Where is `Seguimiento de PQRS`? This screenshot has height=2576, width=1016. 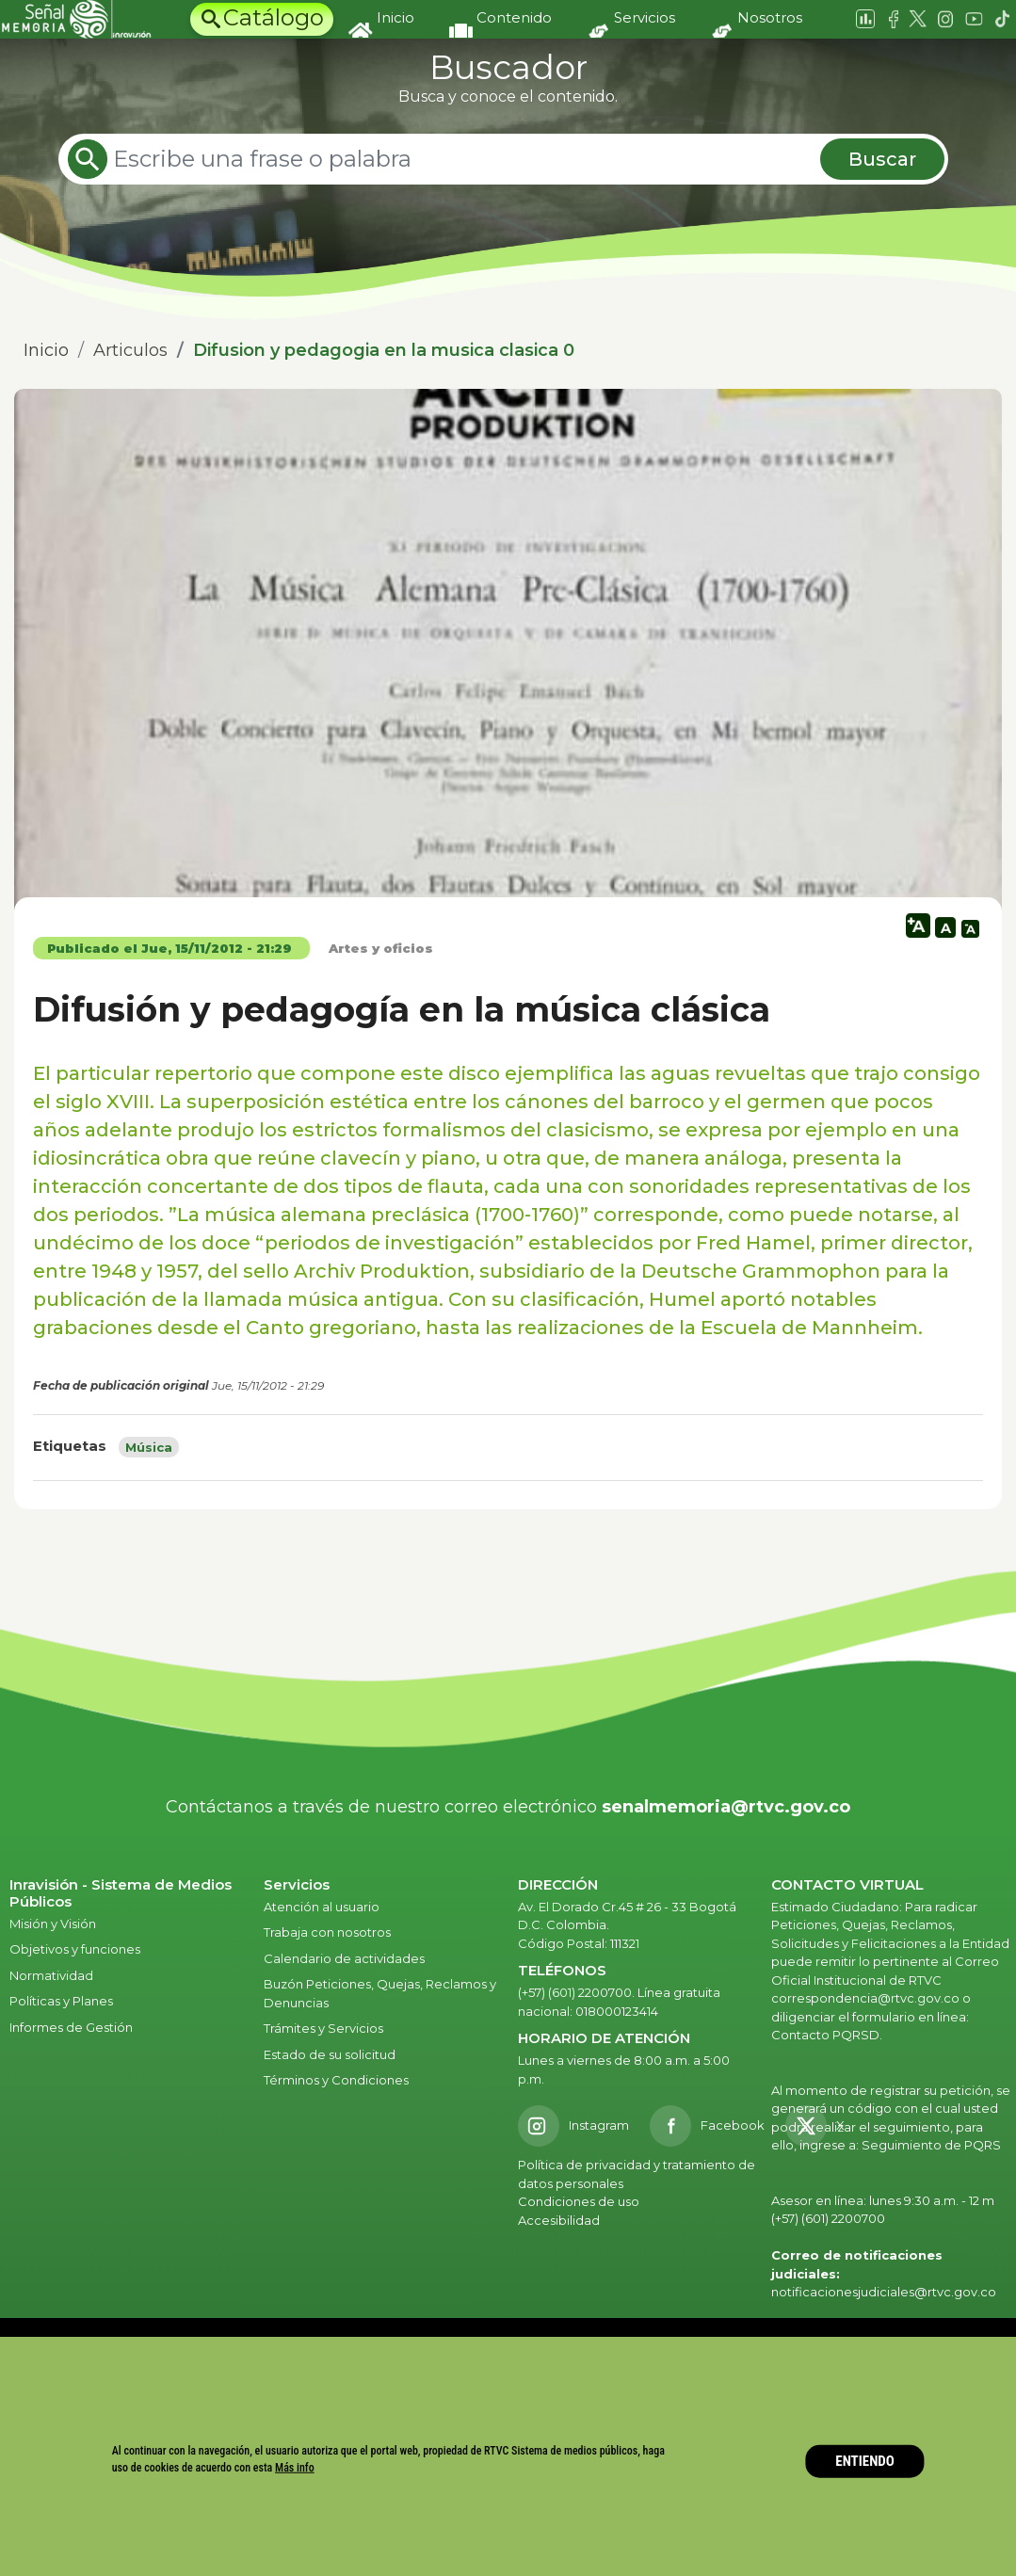 Seguimiento de PQRS is located at coordinates (931, 2144).